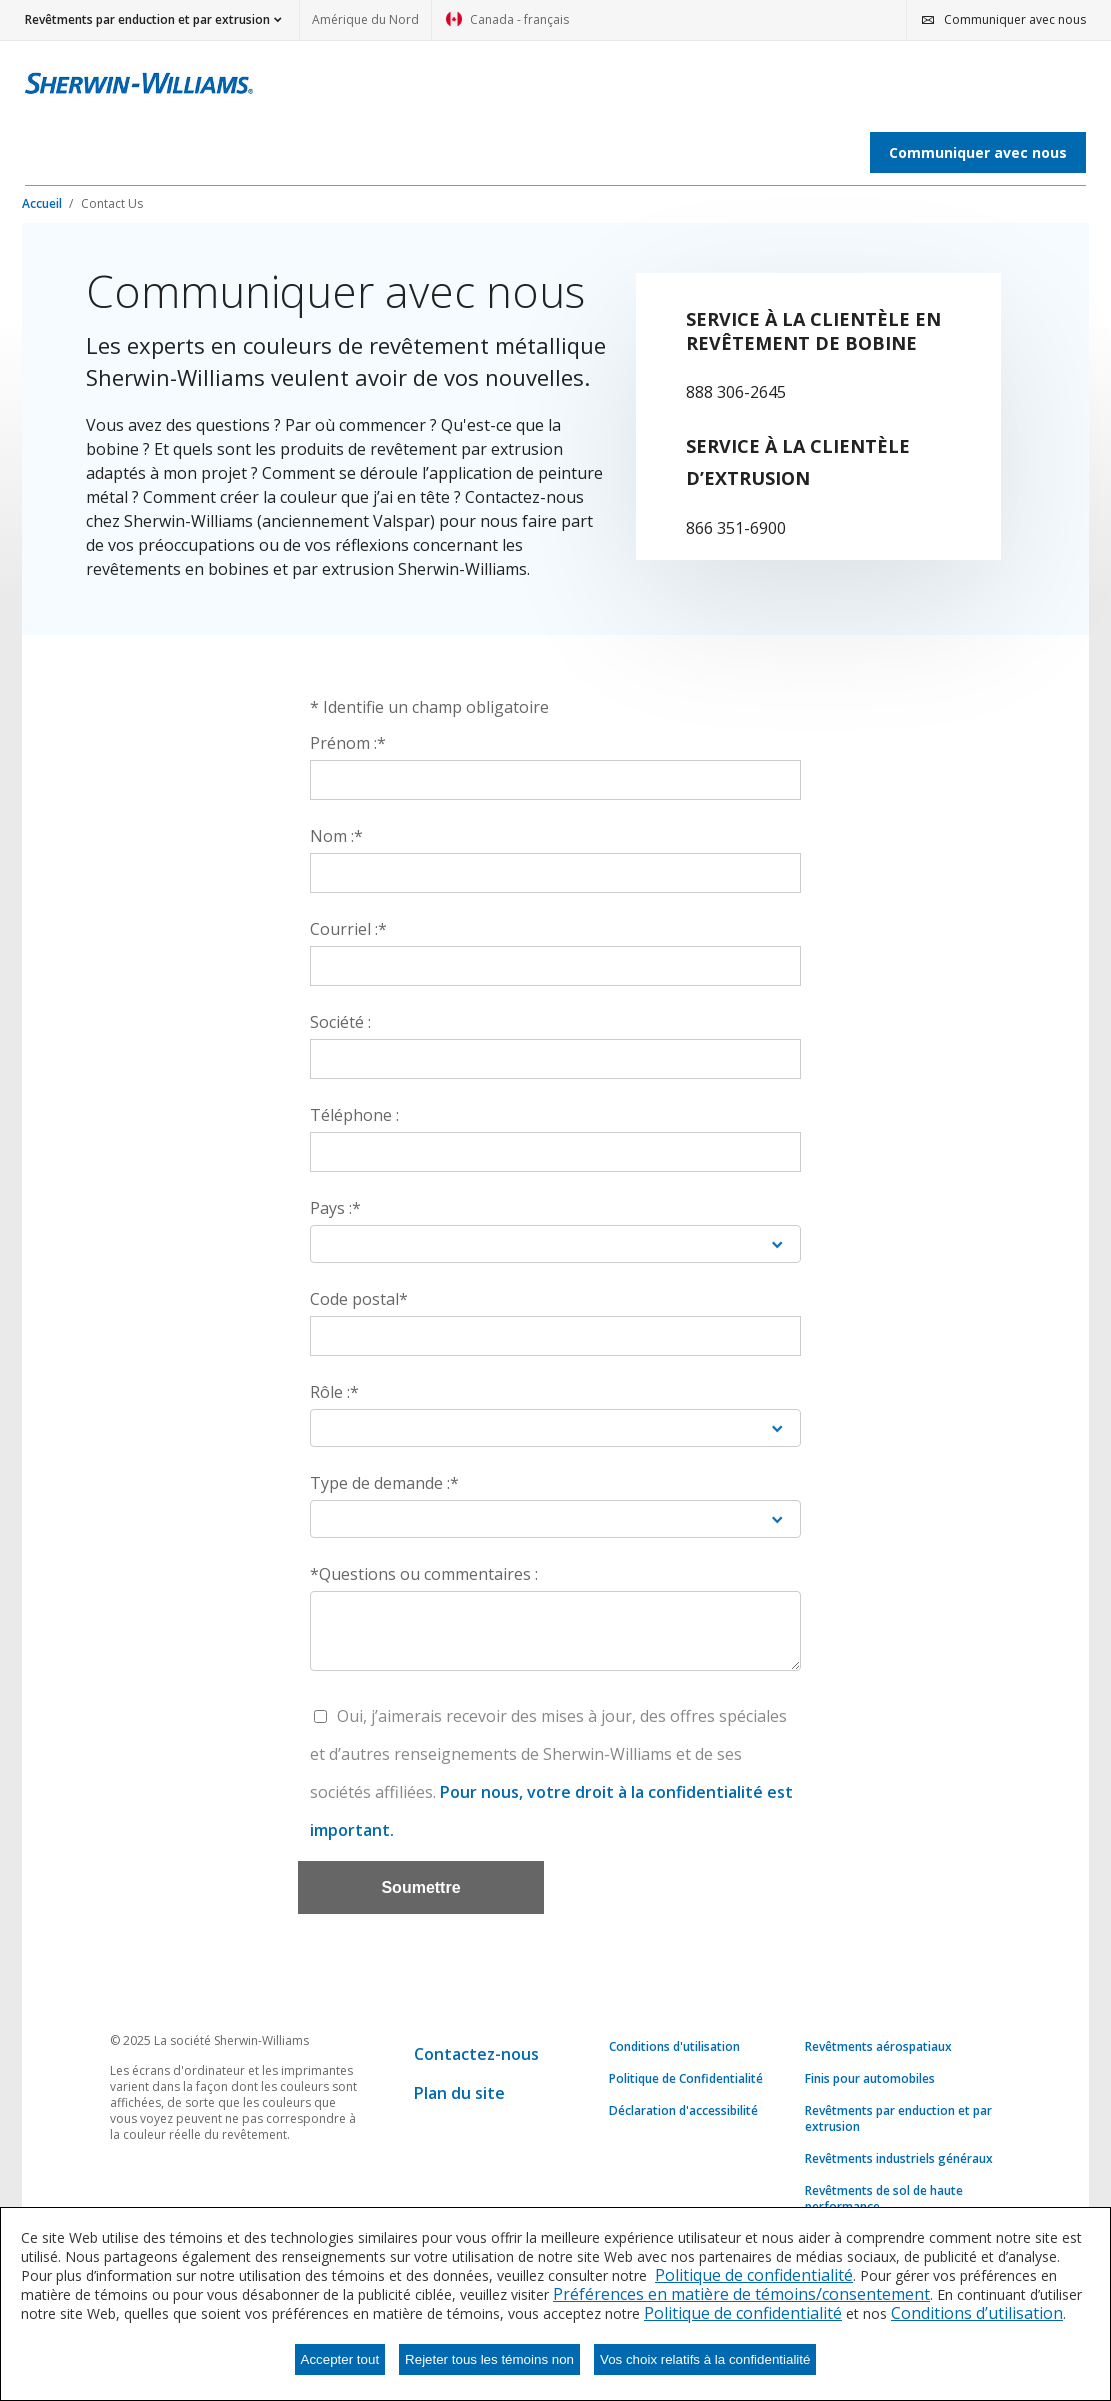  I want to click on *Questions ou commentaires :, so click(424, 1574).